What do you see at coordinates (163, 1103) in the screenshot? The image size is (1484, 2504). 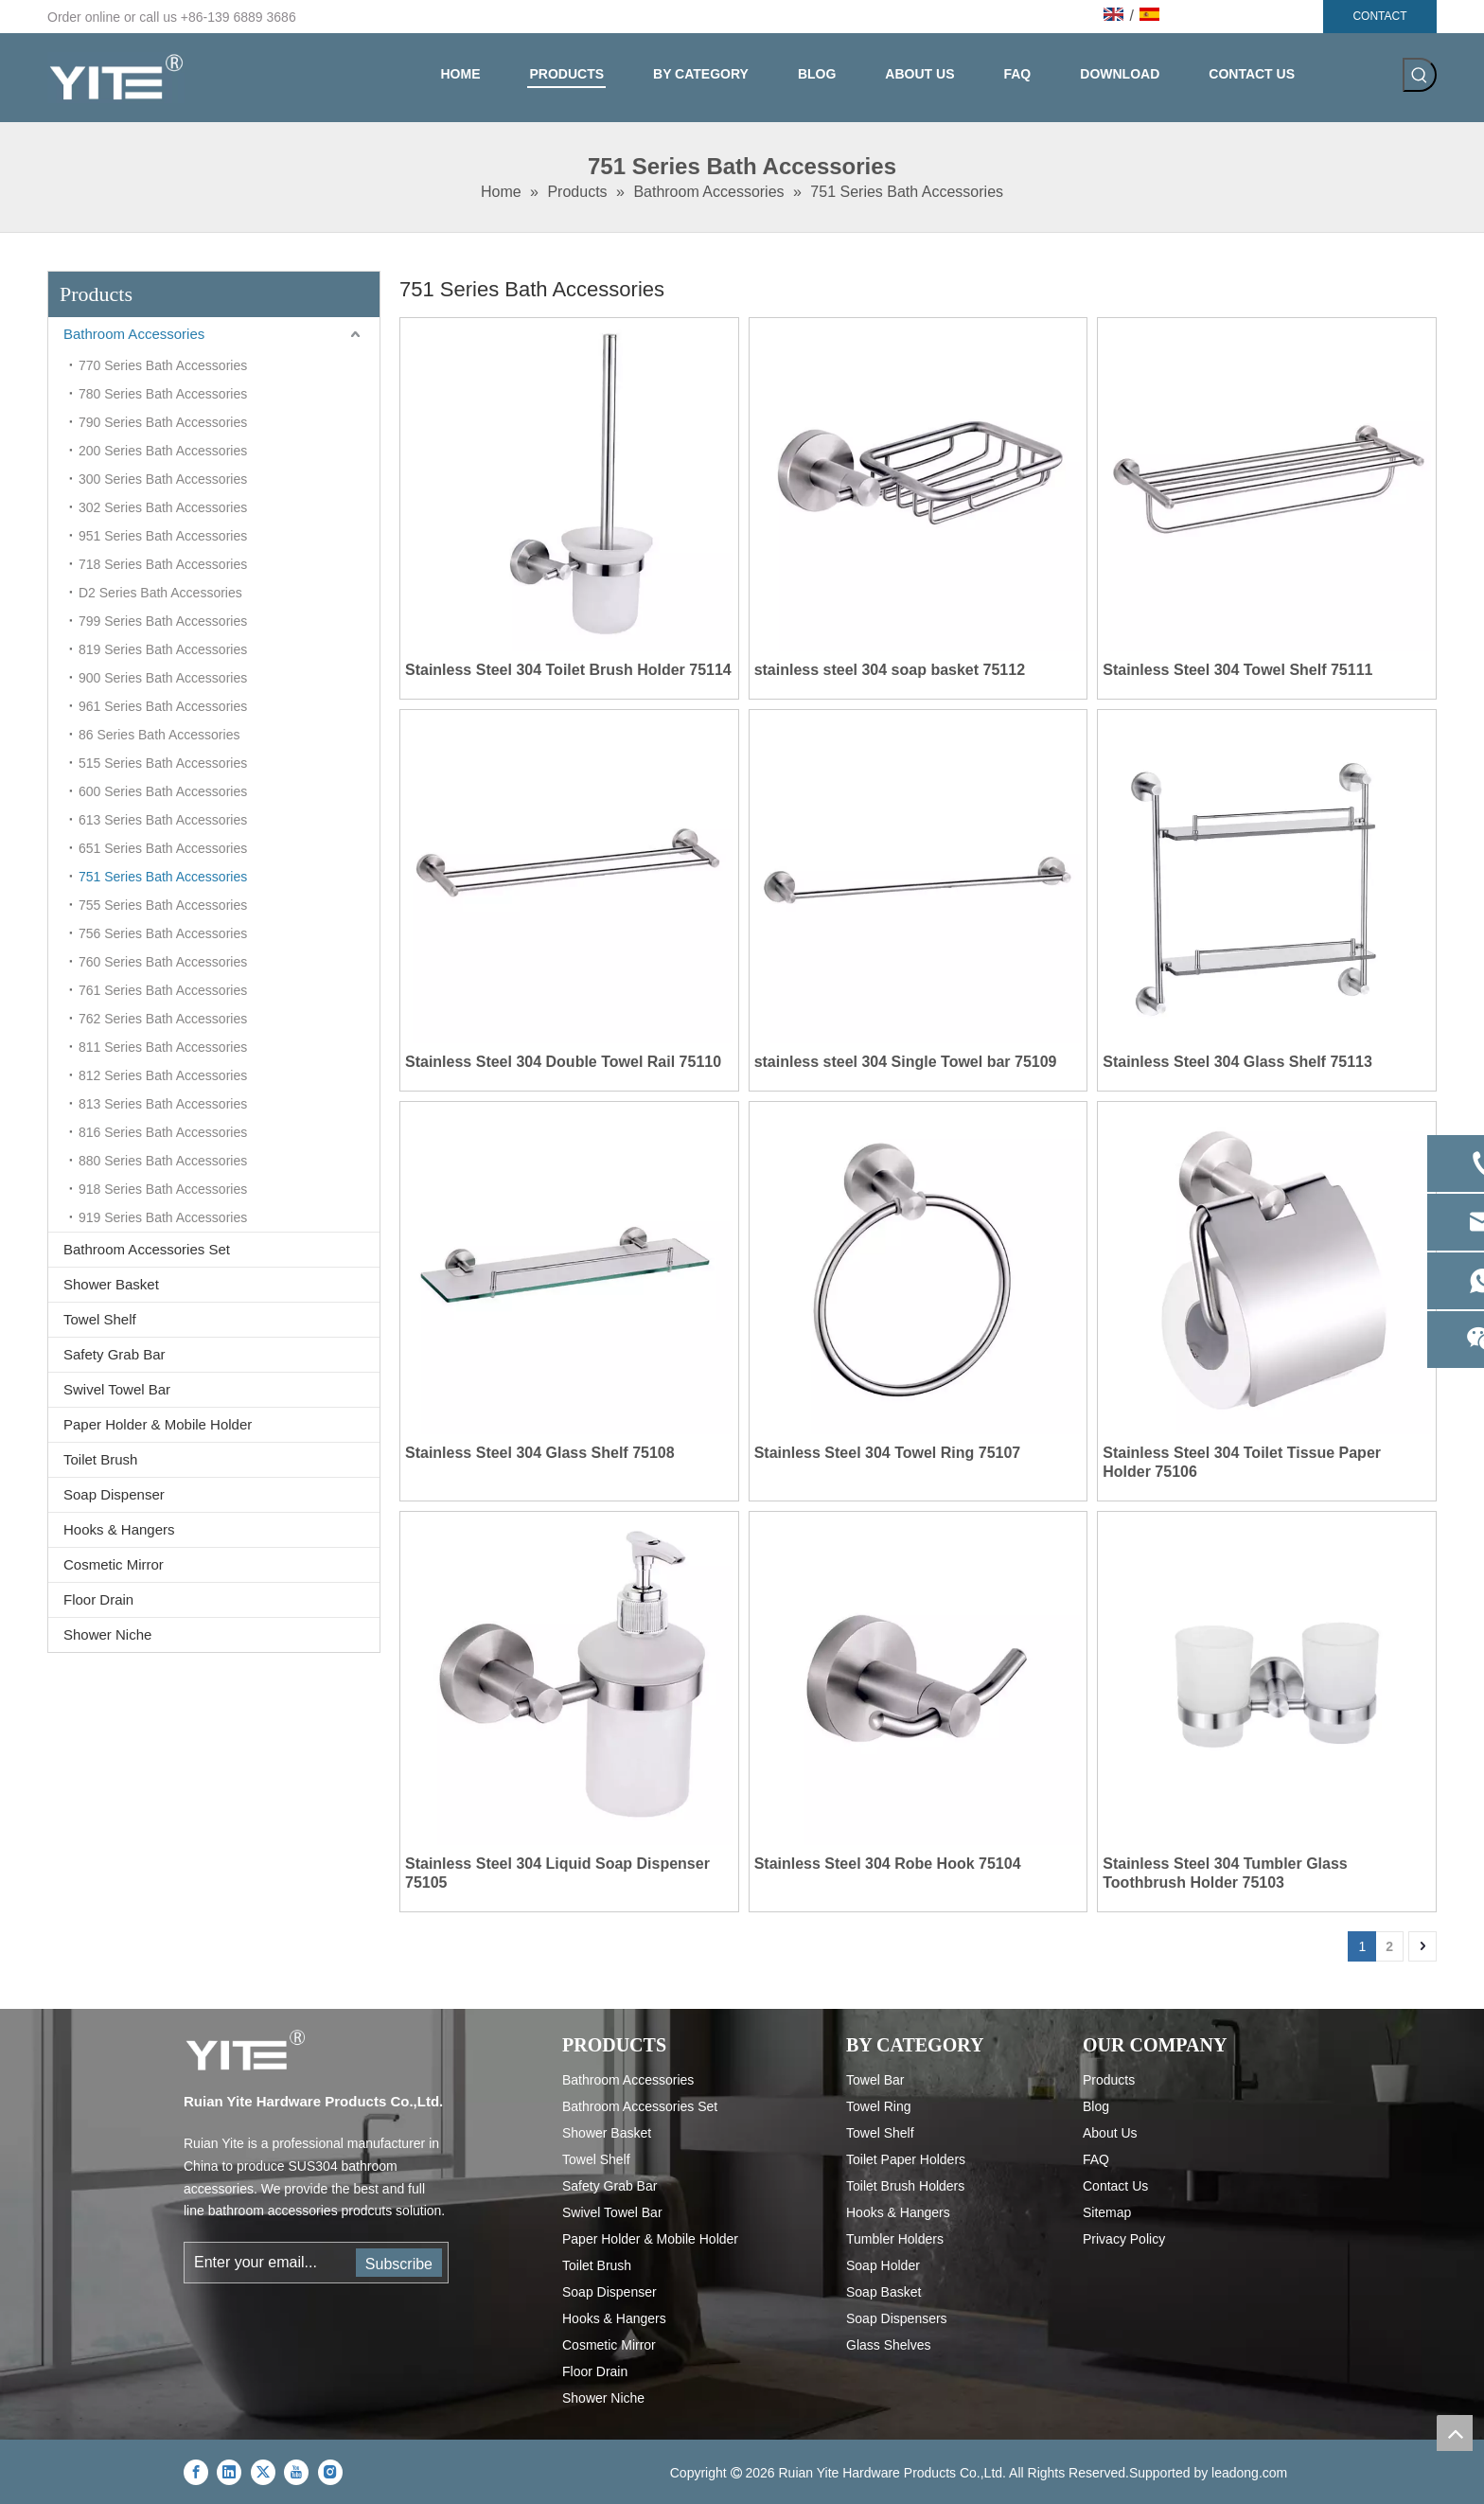 I see `813 Series Bath Accessories` at bounding box center [163, 1103].